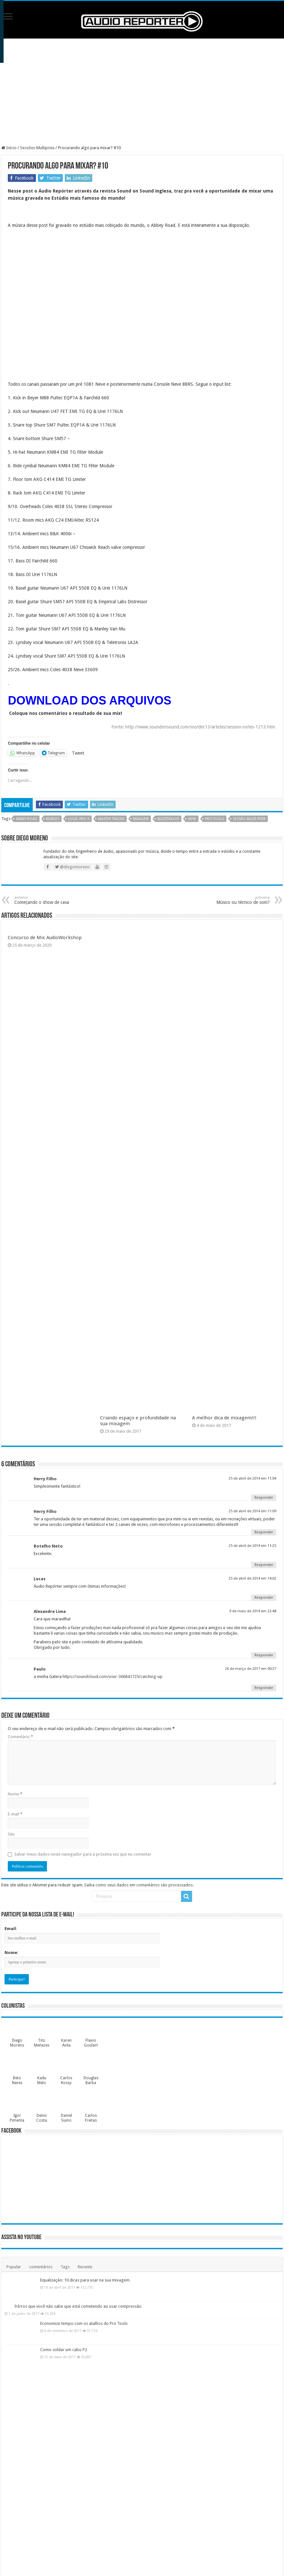  What do you see at coordinates (65, 2266) in the screenshot?
I see `Tags` at bounding box center [65, 2266].